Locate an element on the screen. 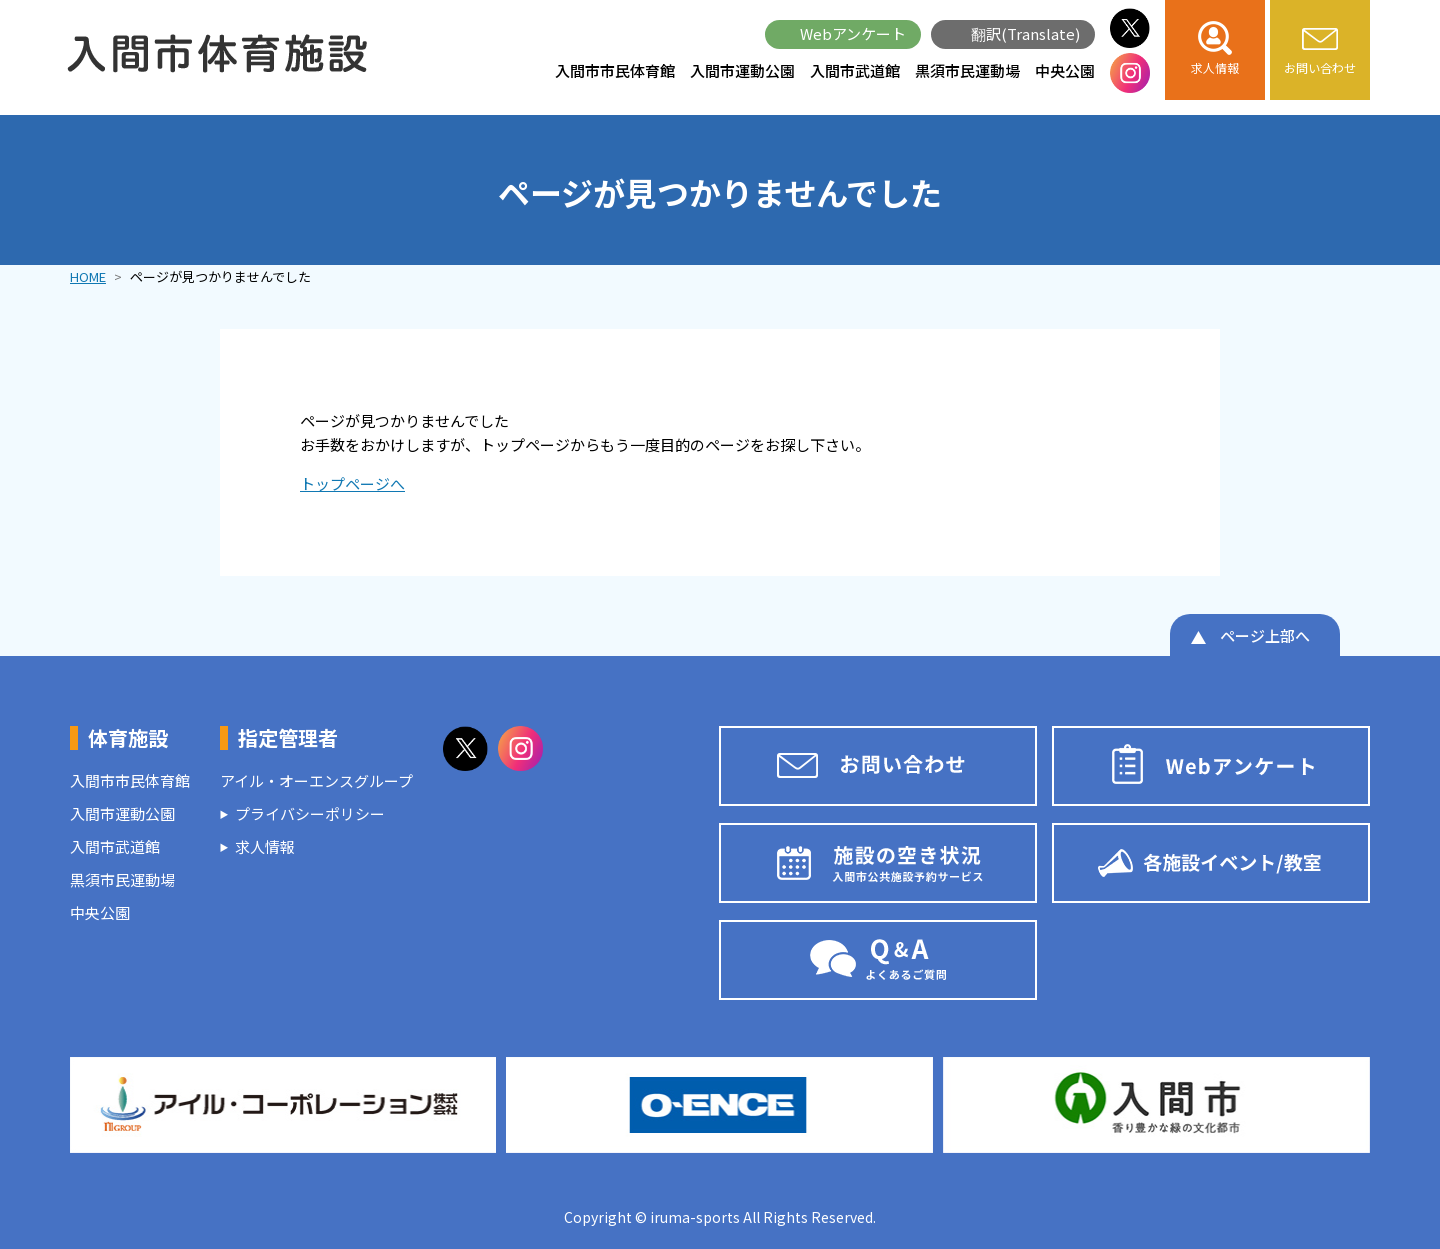 The height and width of the screenshot is (1249, 1440). プライバシーポリシー is located at coordinates (310, 813).